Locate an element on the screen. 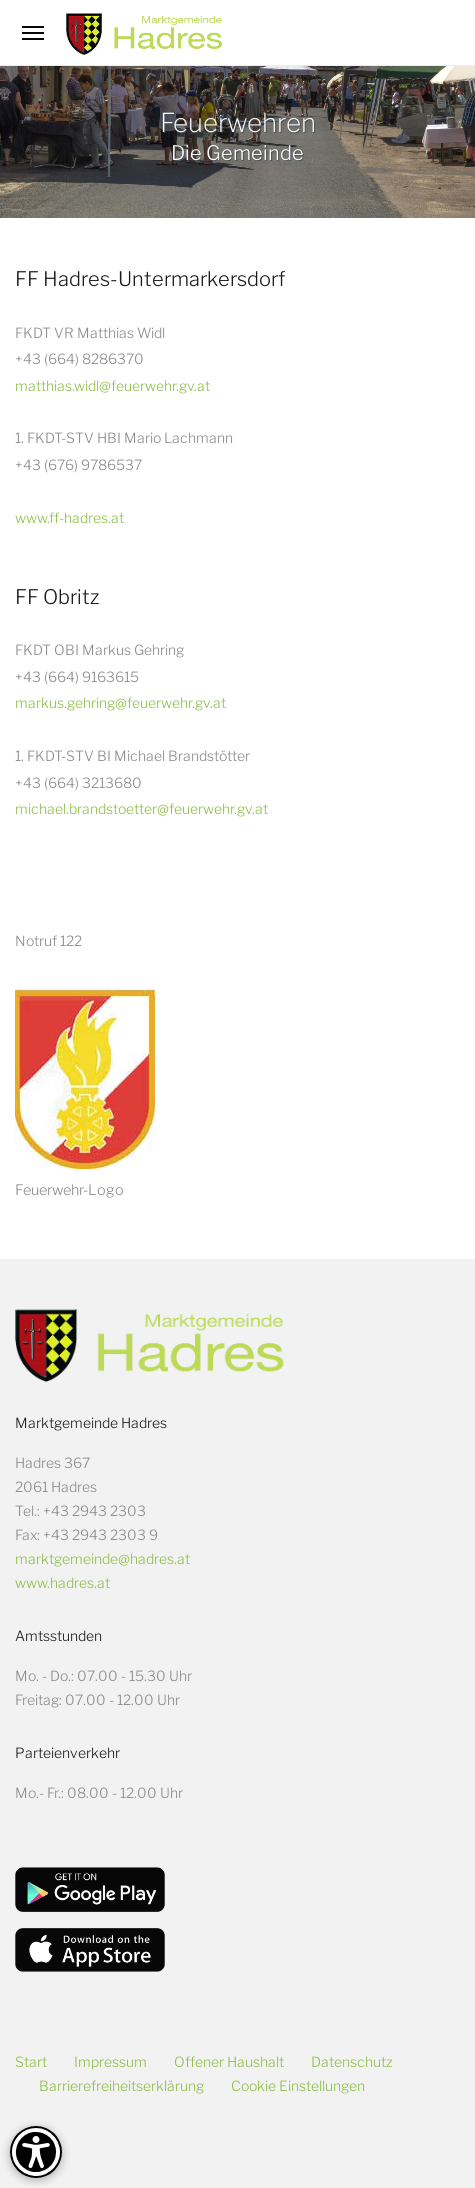 The image size is (475, 2188). www.hadres.at is located at coordinates (62, 1582).